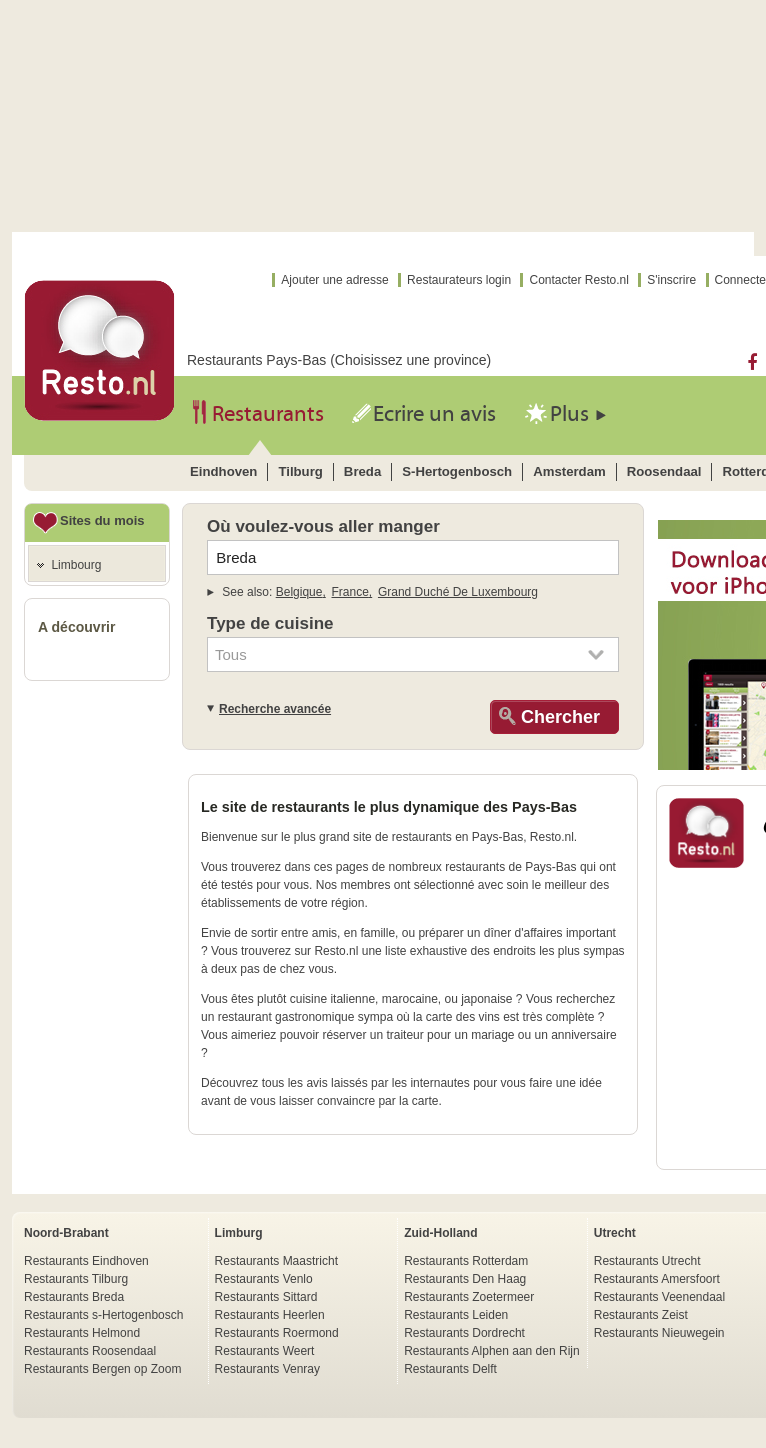 Image resolution: width=766 pixels, height=1448 pixels. I want to click on belgique, so click(299, 592).